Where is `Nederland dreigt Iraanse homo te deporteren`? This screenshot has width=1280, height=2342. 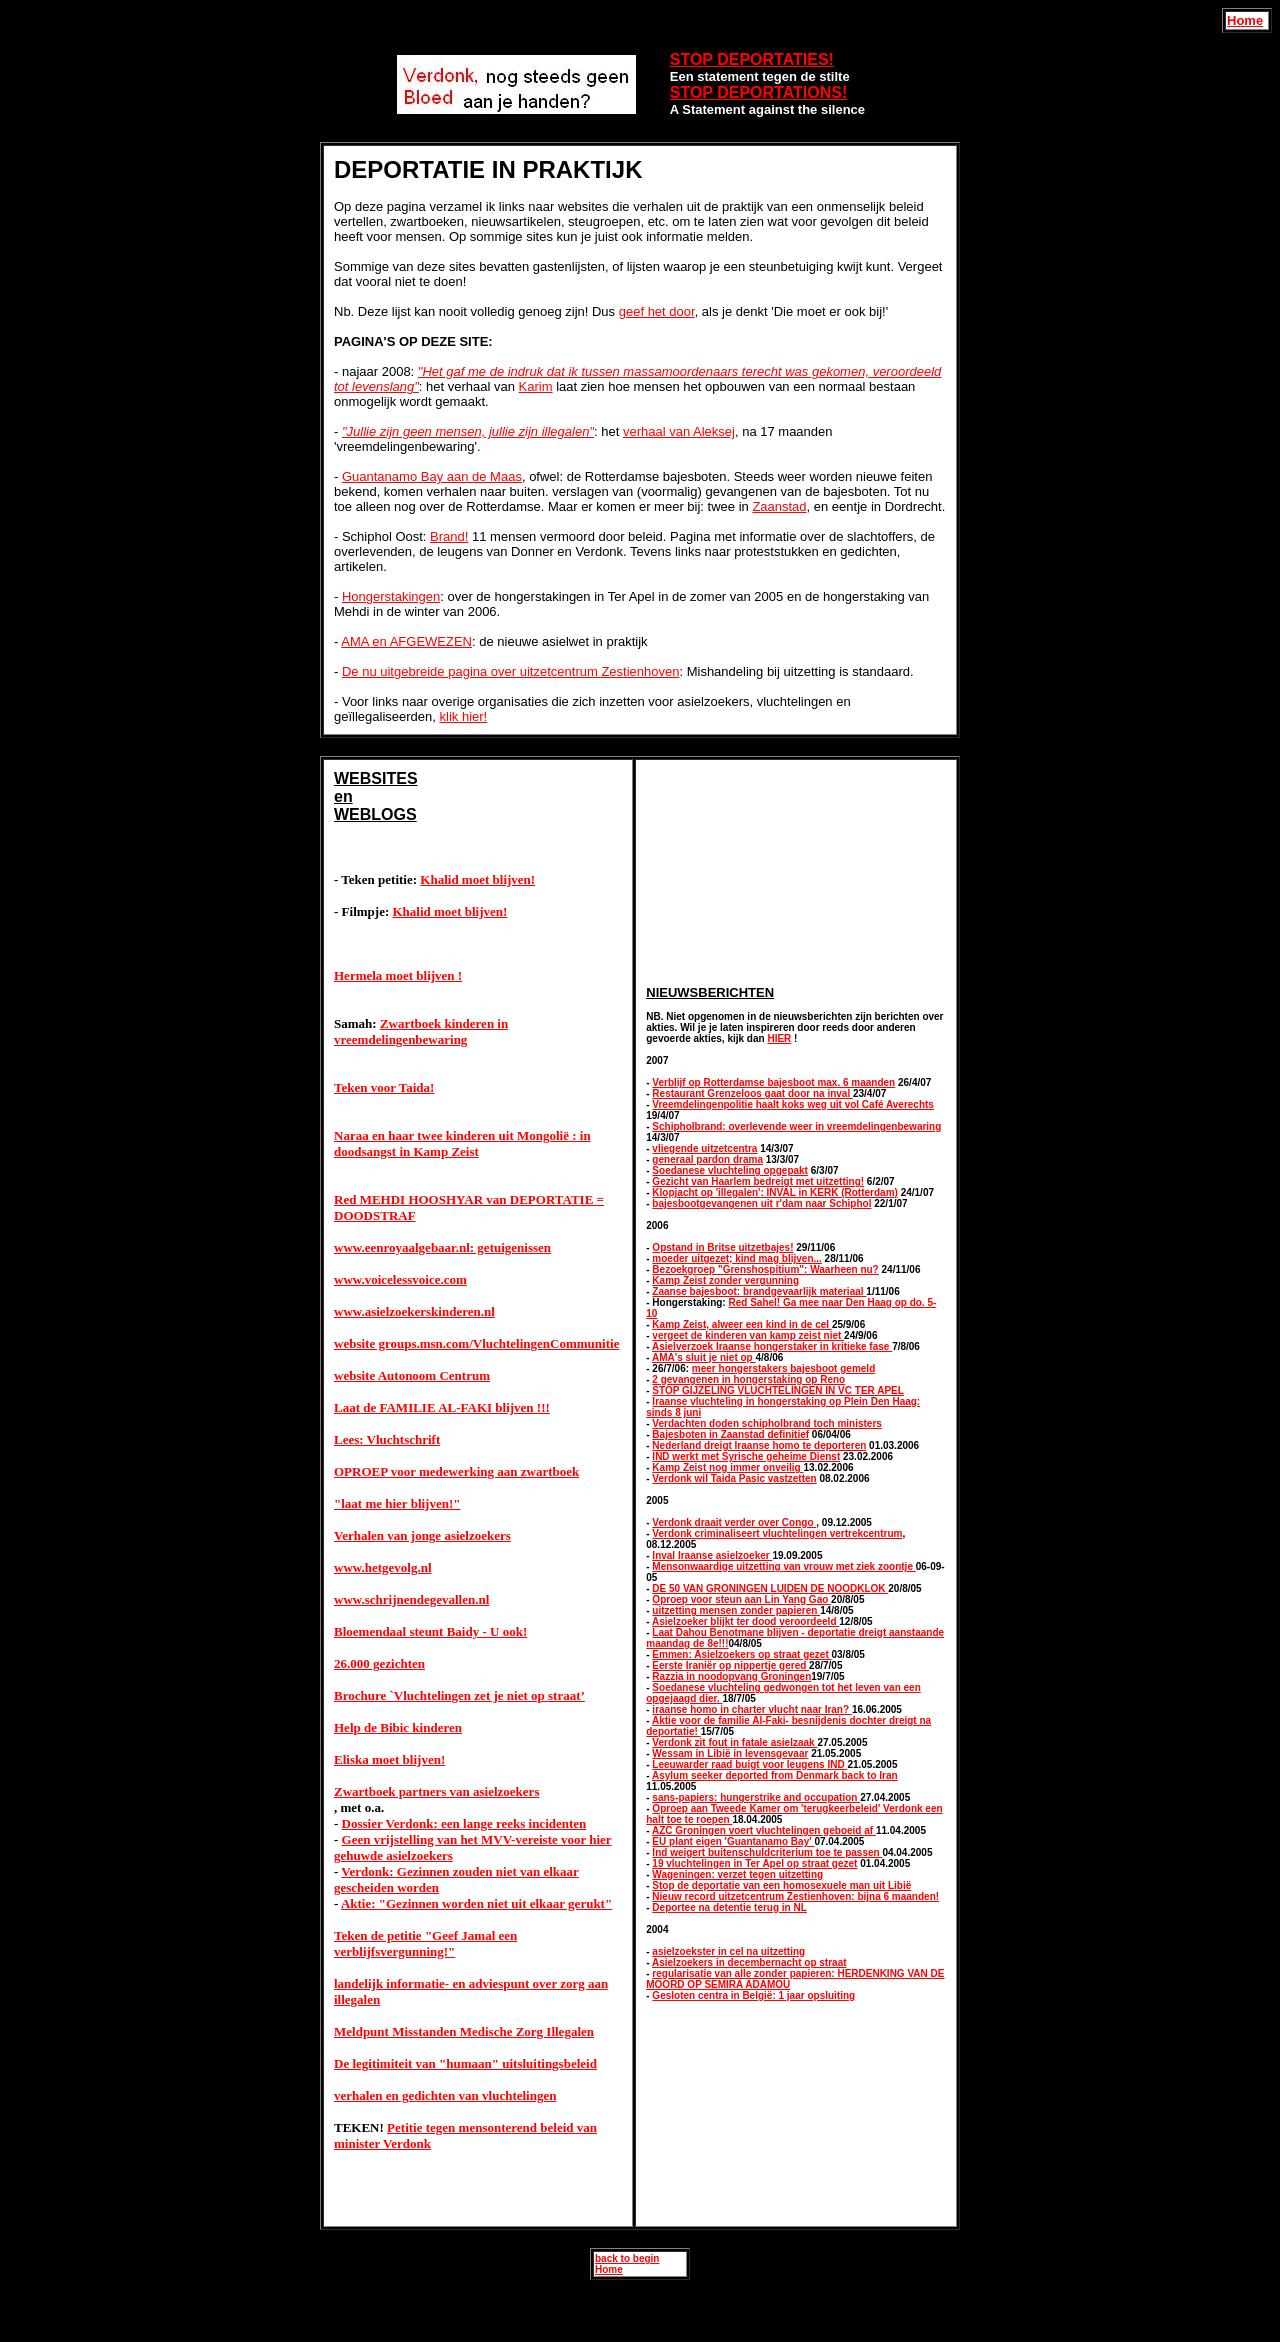 Nederland dreigt Iraanse homo te deporteren is located at coordinates (759, 1445).